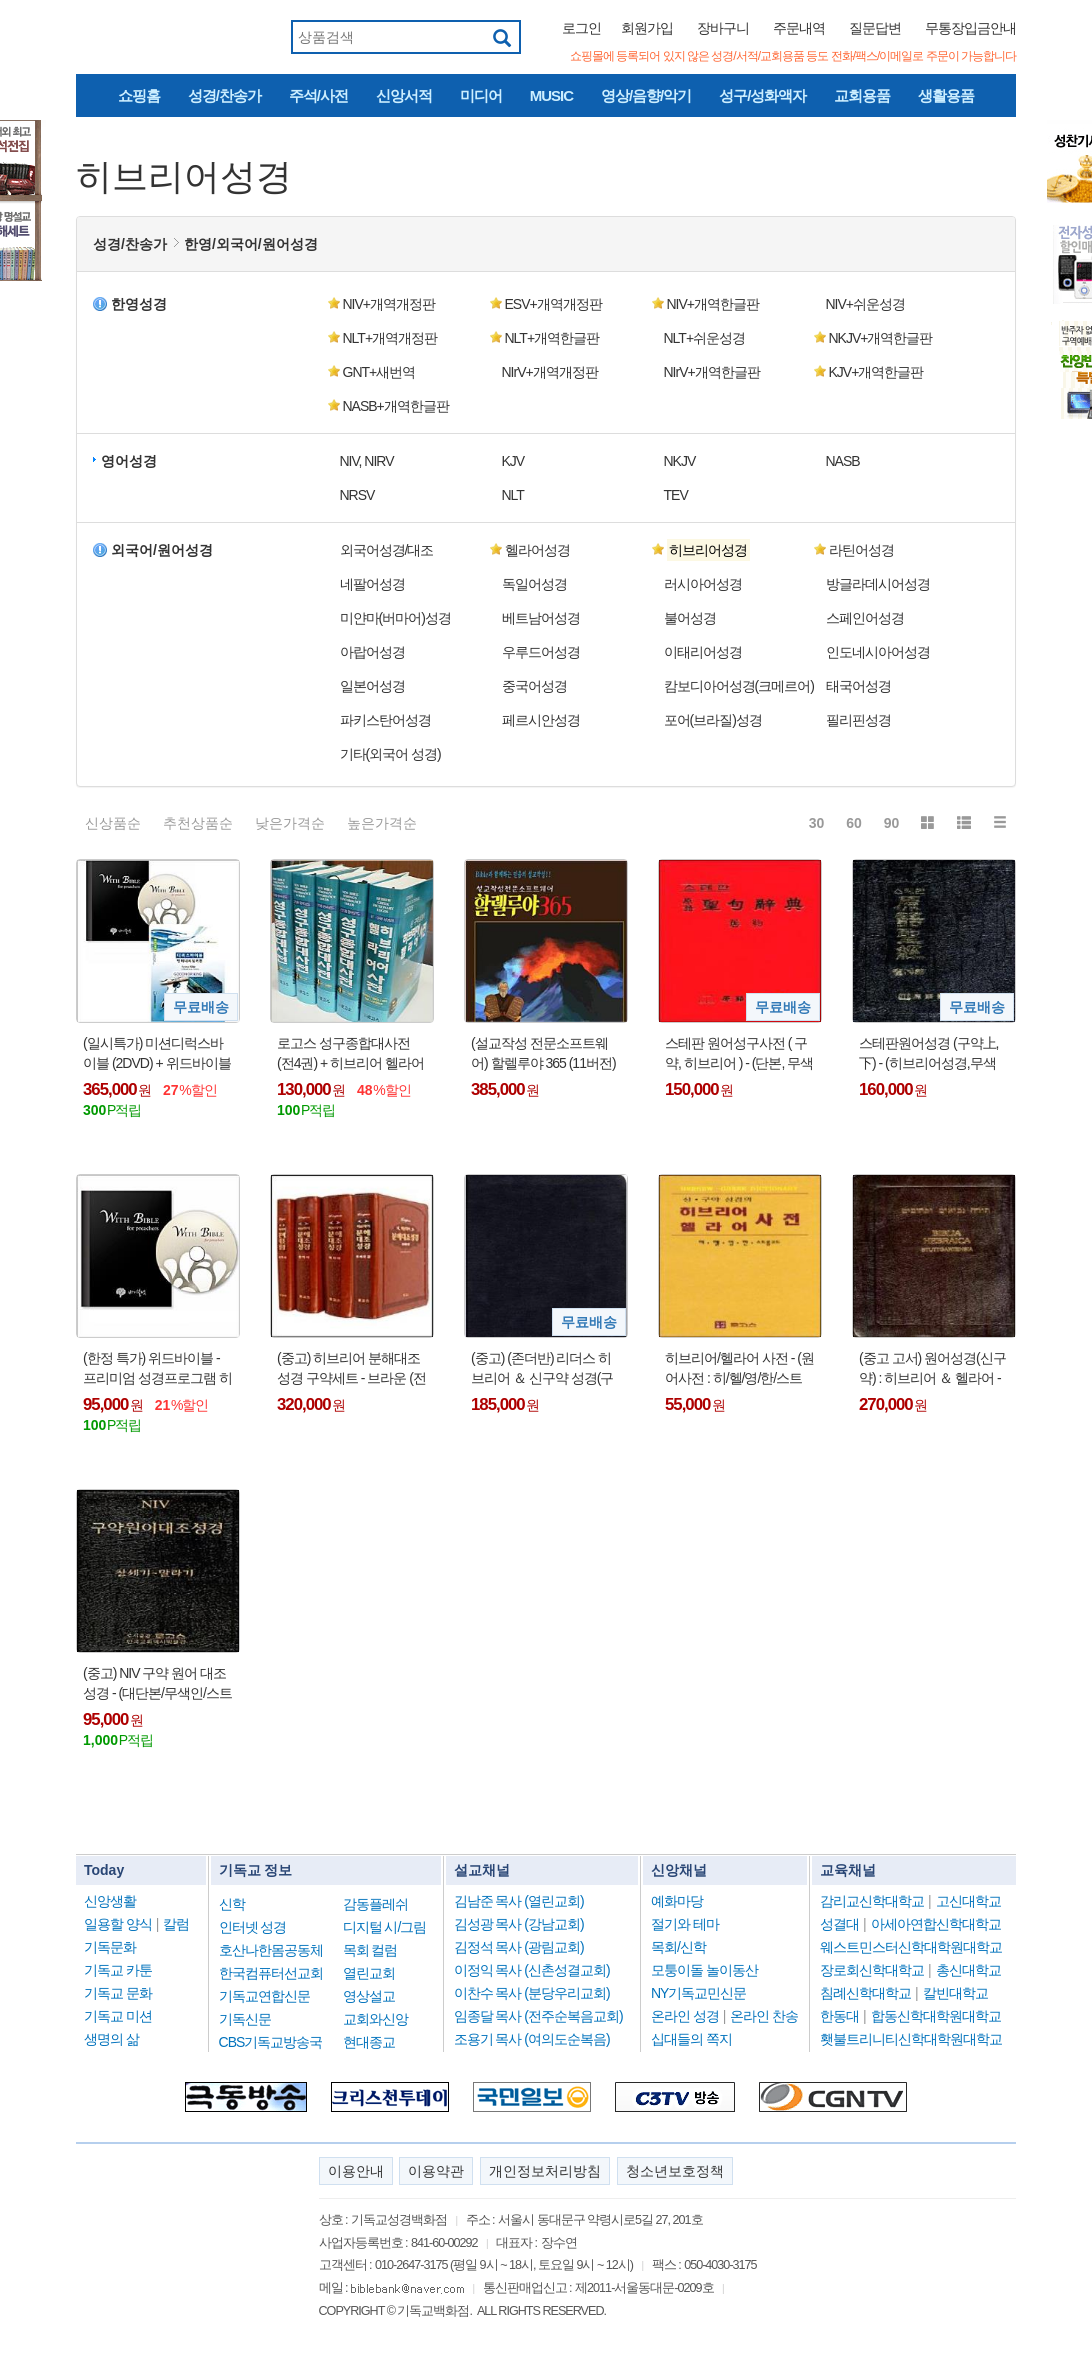 Image resolution: width=1092 pixels, height=2362 pixels. I want to click on 현대종교, so click(369, 2042).